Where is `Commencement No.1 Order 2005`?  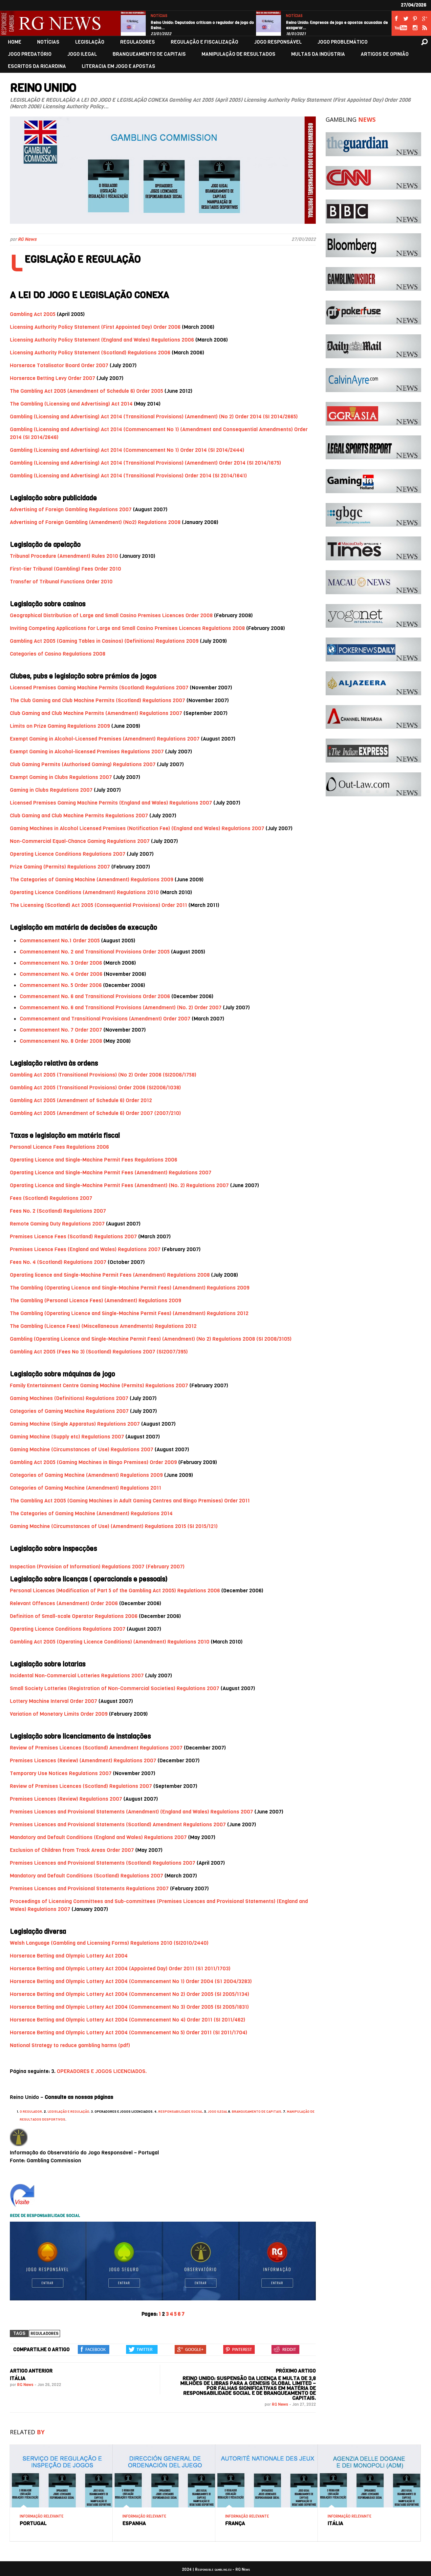
Commencement No.1 Order 2005 is located at coordinates (60, 940).